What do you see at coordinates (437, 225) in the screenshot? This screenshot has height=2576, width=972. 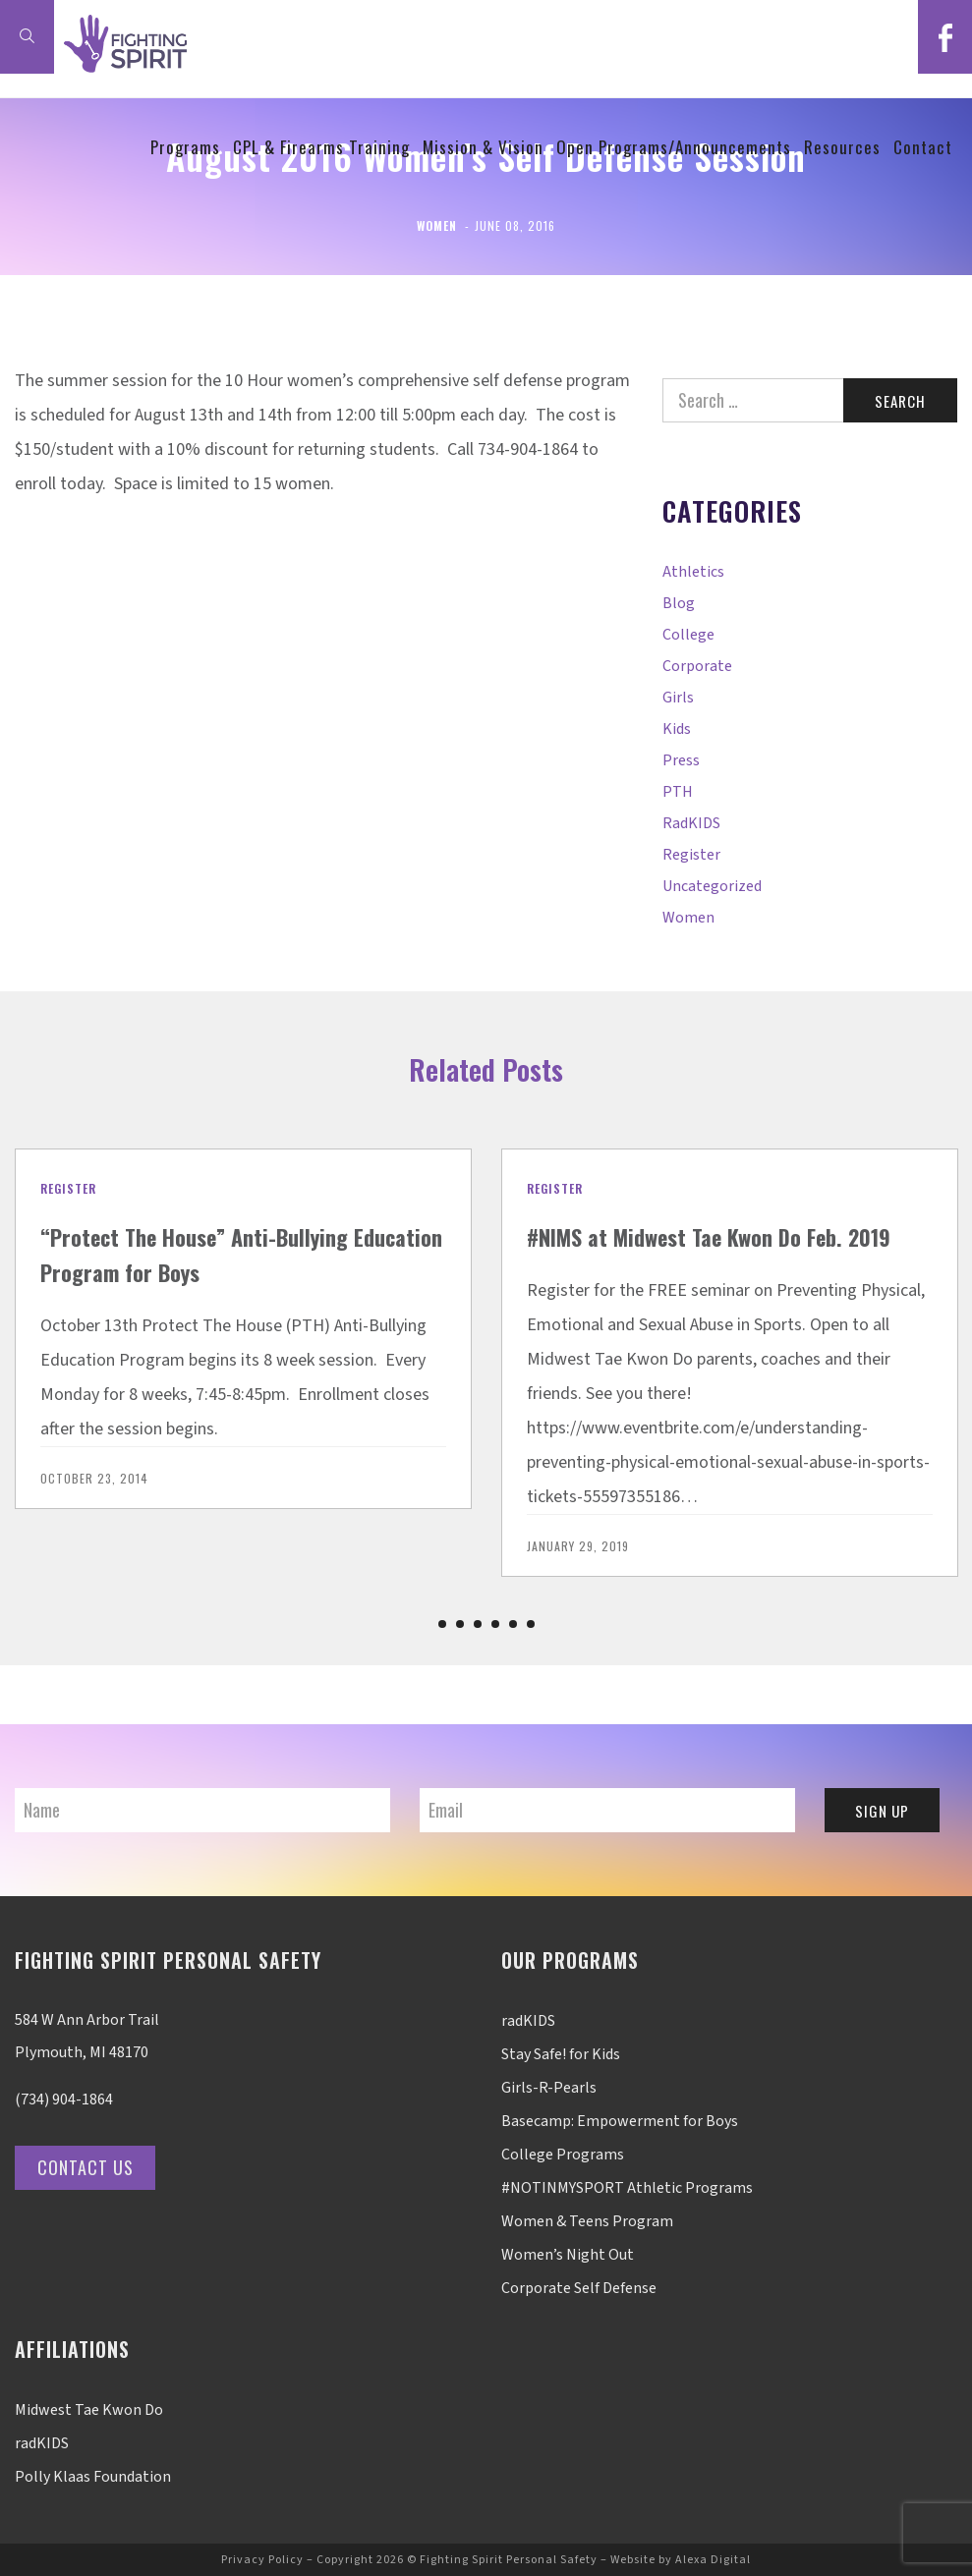 I see `Women` at bounding box center [437, 225].